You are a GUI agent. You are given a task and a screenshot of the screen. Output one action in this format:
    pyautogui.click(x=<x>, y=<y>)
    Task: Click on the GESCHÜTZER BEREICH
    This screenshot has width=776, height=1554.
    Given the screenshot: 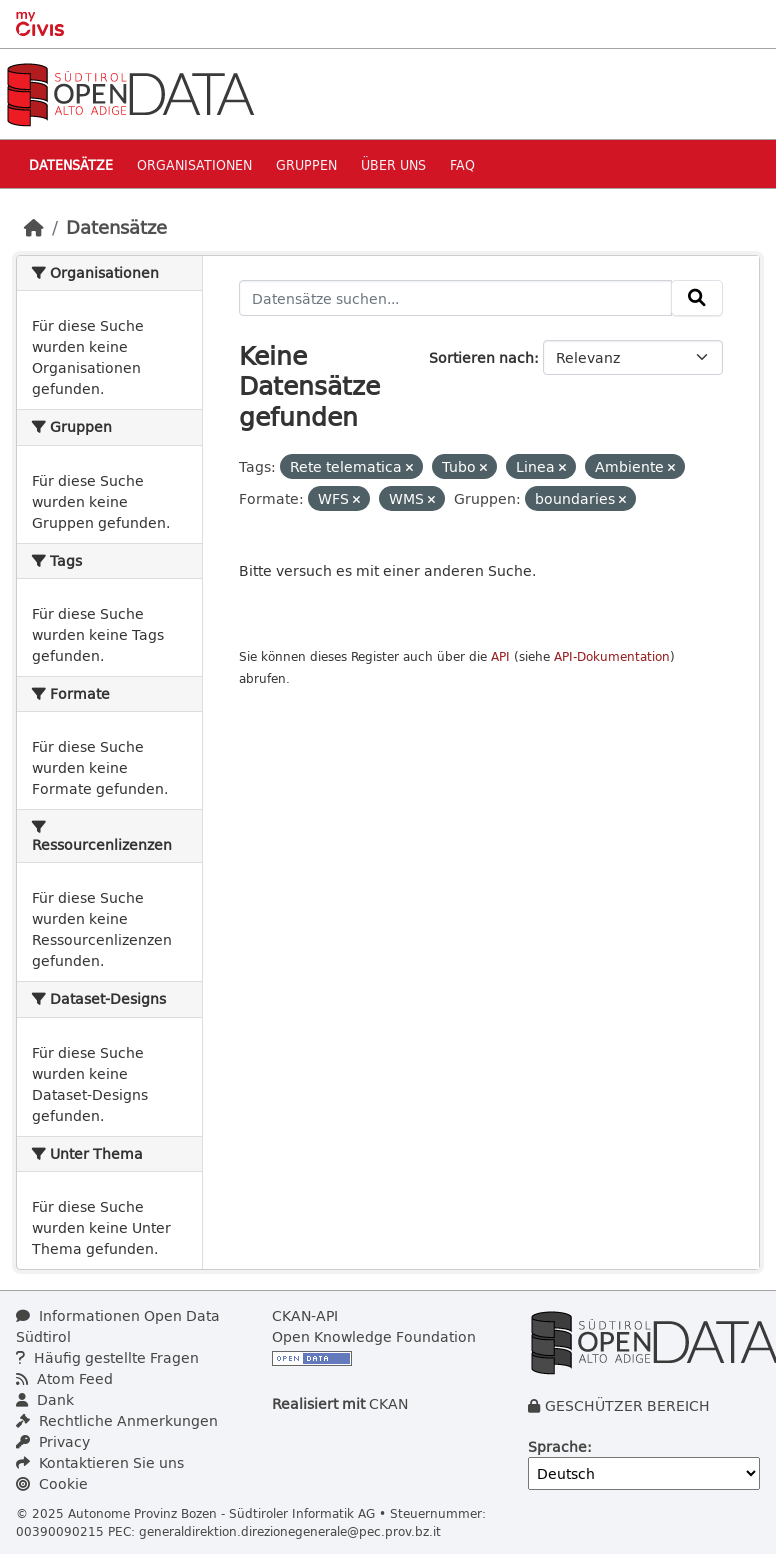 What is the action you would take?
    pyautogui.click(x=627, y=1405)
    